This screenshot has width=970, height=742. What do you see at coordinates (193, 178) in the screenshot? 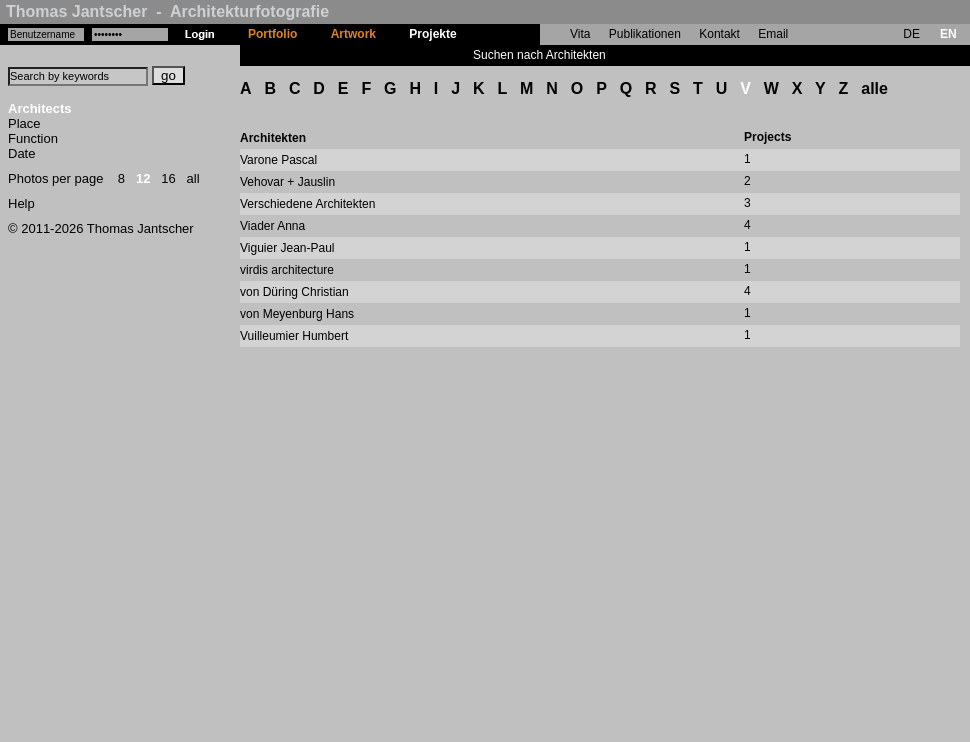
I see `all` at bounding box center [193, 178].